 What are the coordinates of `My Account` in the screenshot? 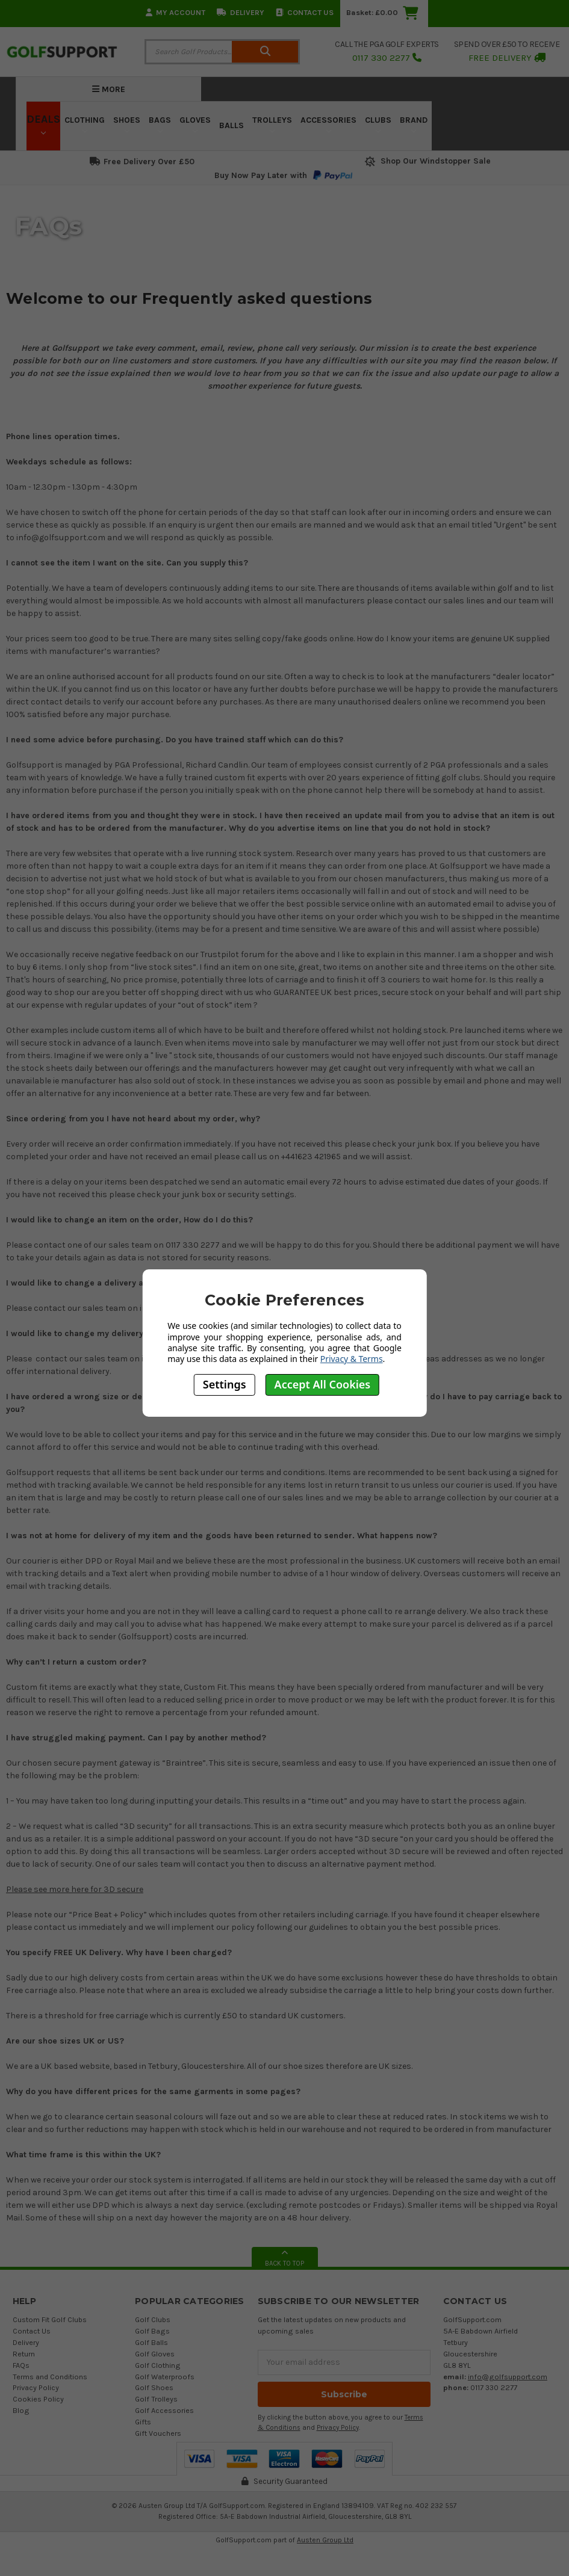 It's located at (175, 12).